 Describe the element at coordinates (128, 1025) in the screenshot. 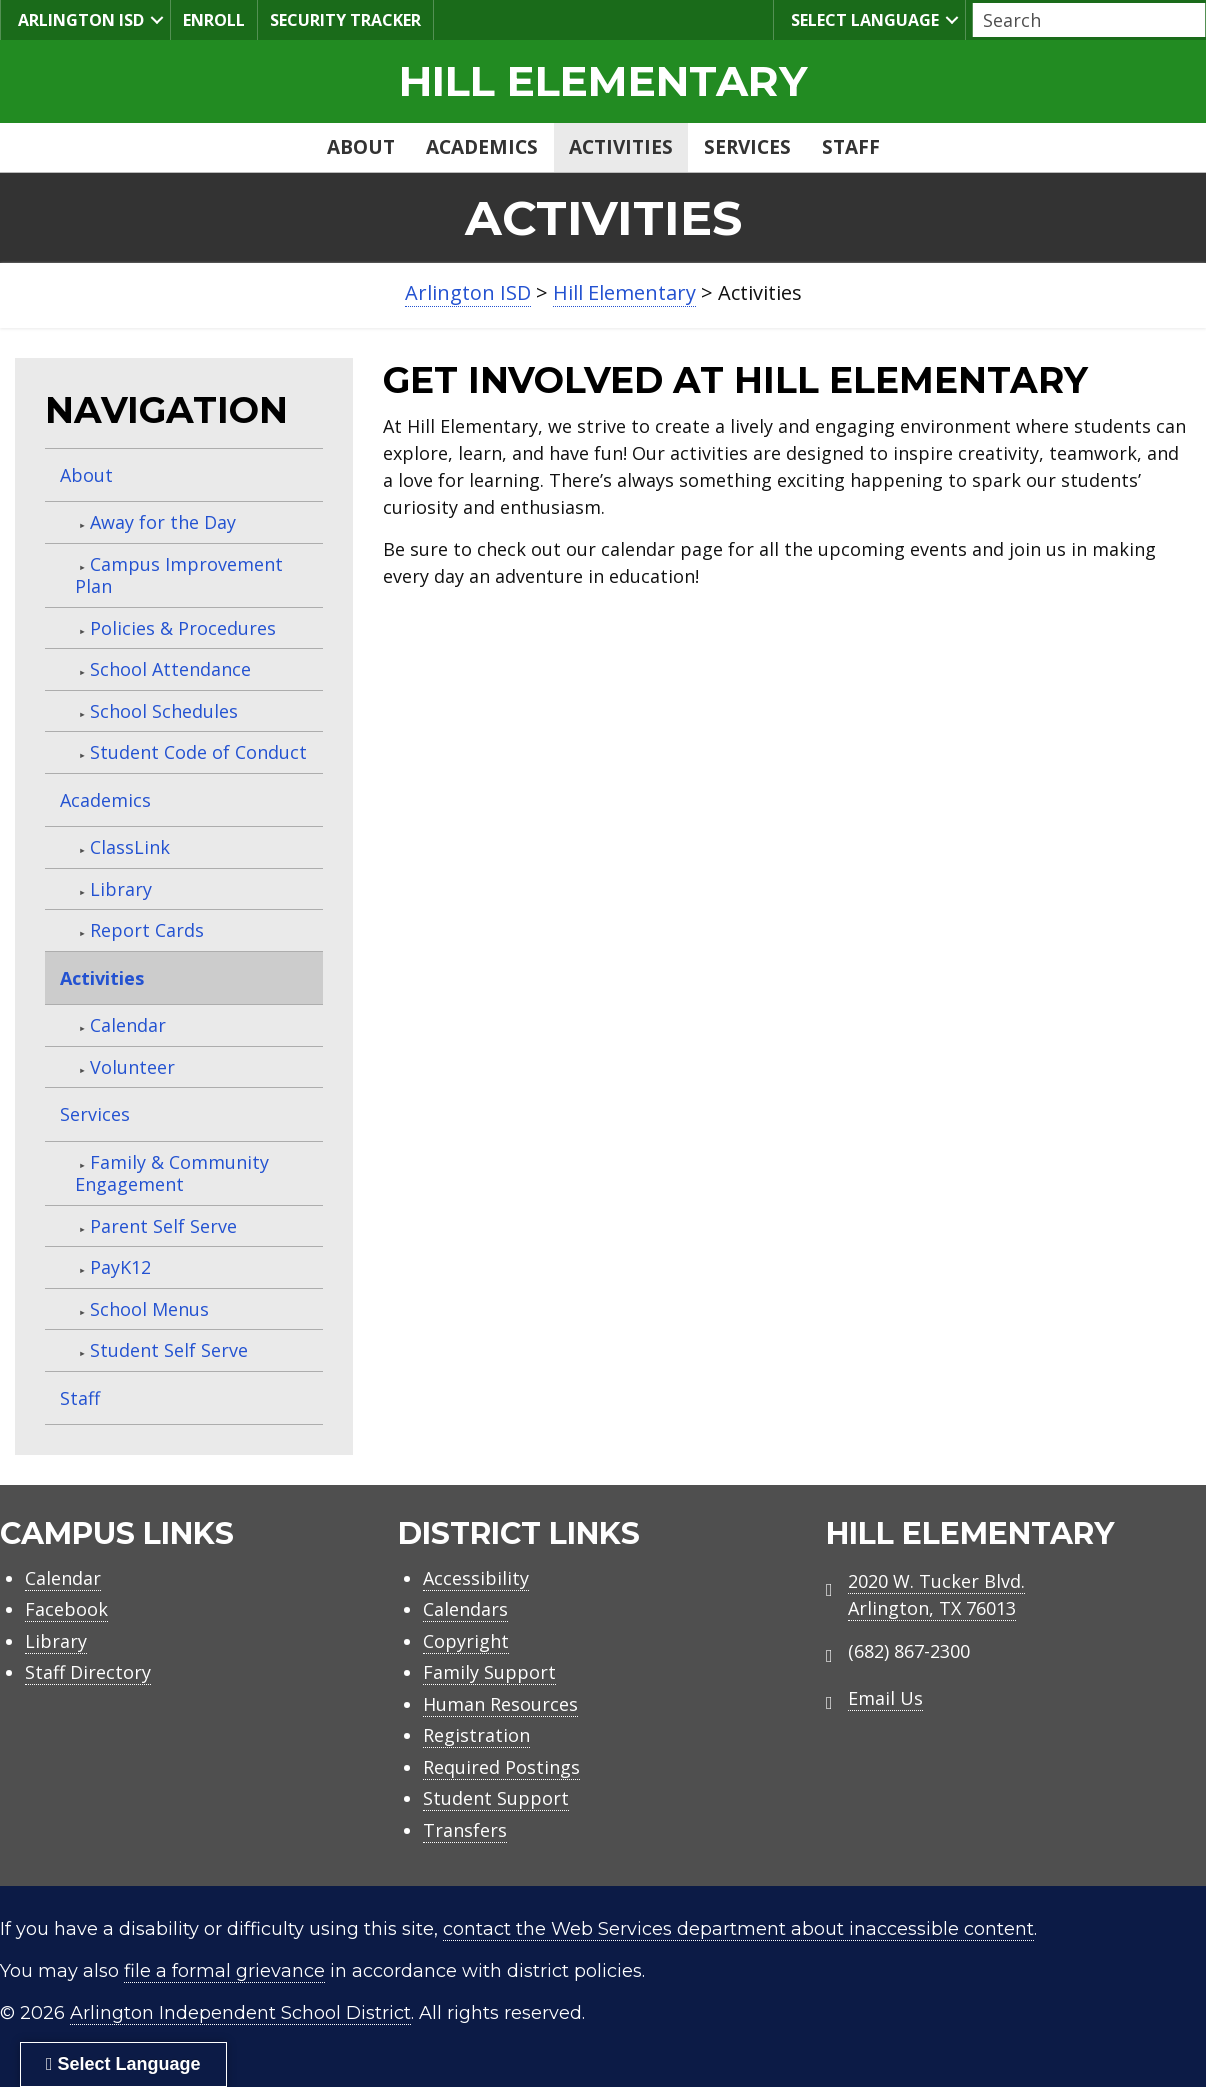

I see `Calendar [menuitem]` at that location.